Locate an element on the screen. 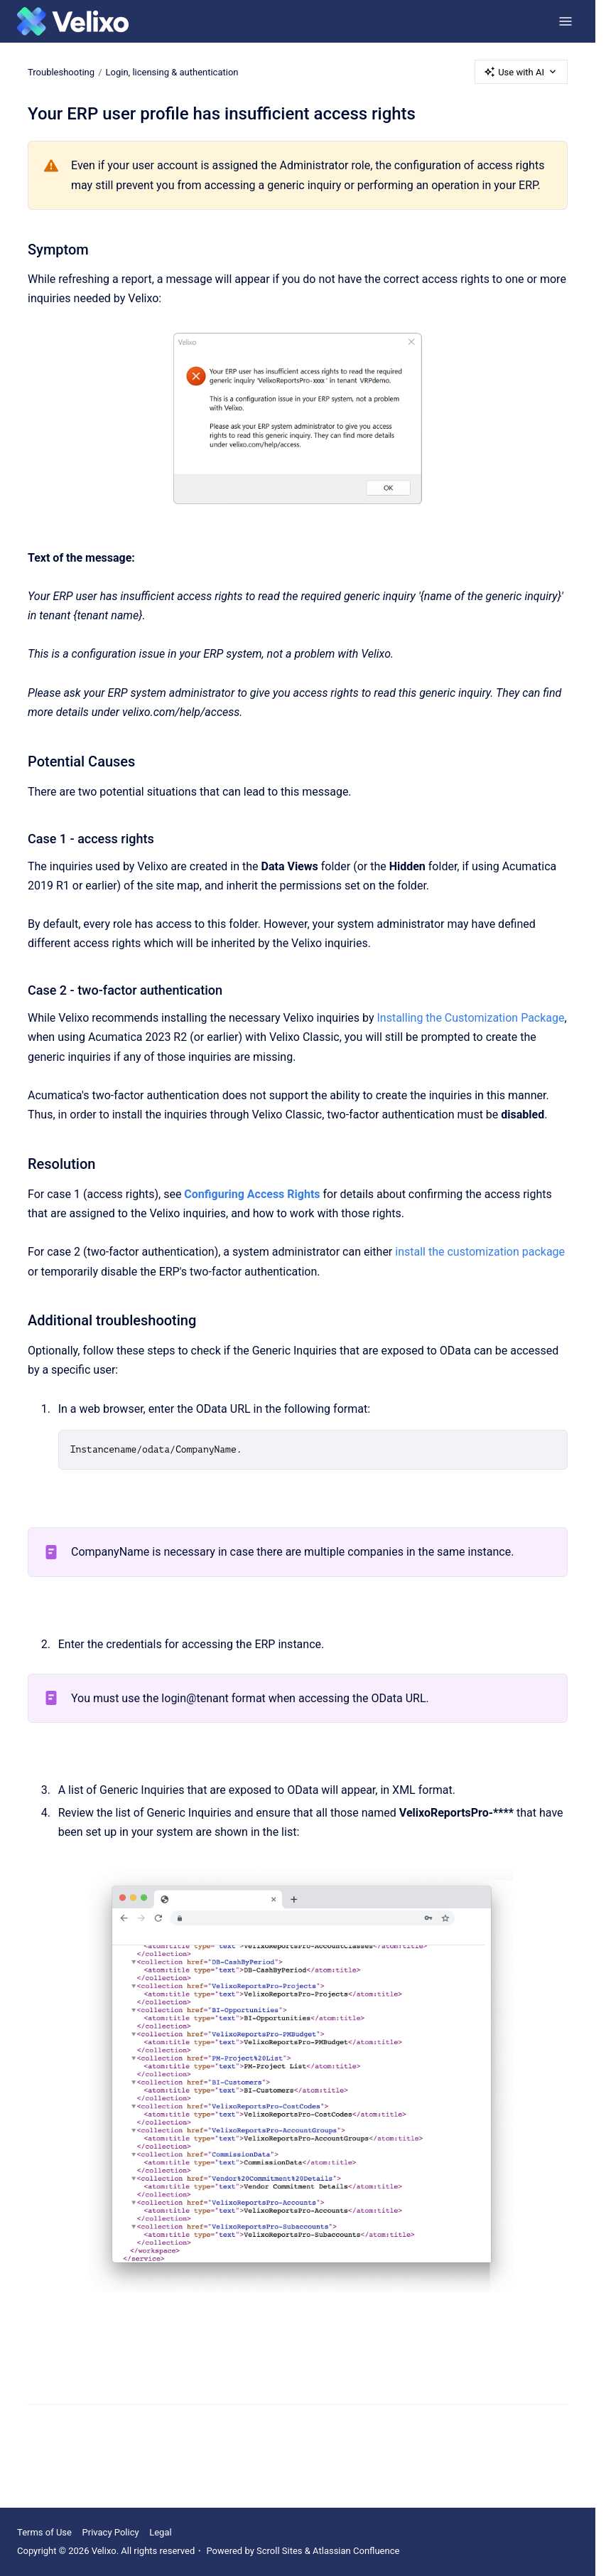 The image size is (606, 2576). Installing the Customization Package is located at coordinates (470, 1018).